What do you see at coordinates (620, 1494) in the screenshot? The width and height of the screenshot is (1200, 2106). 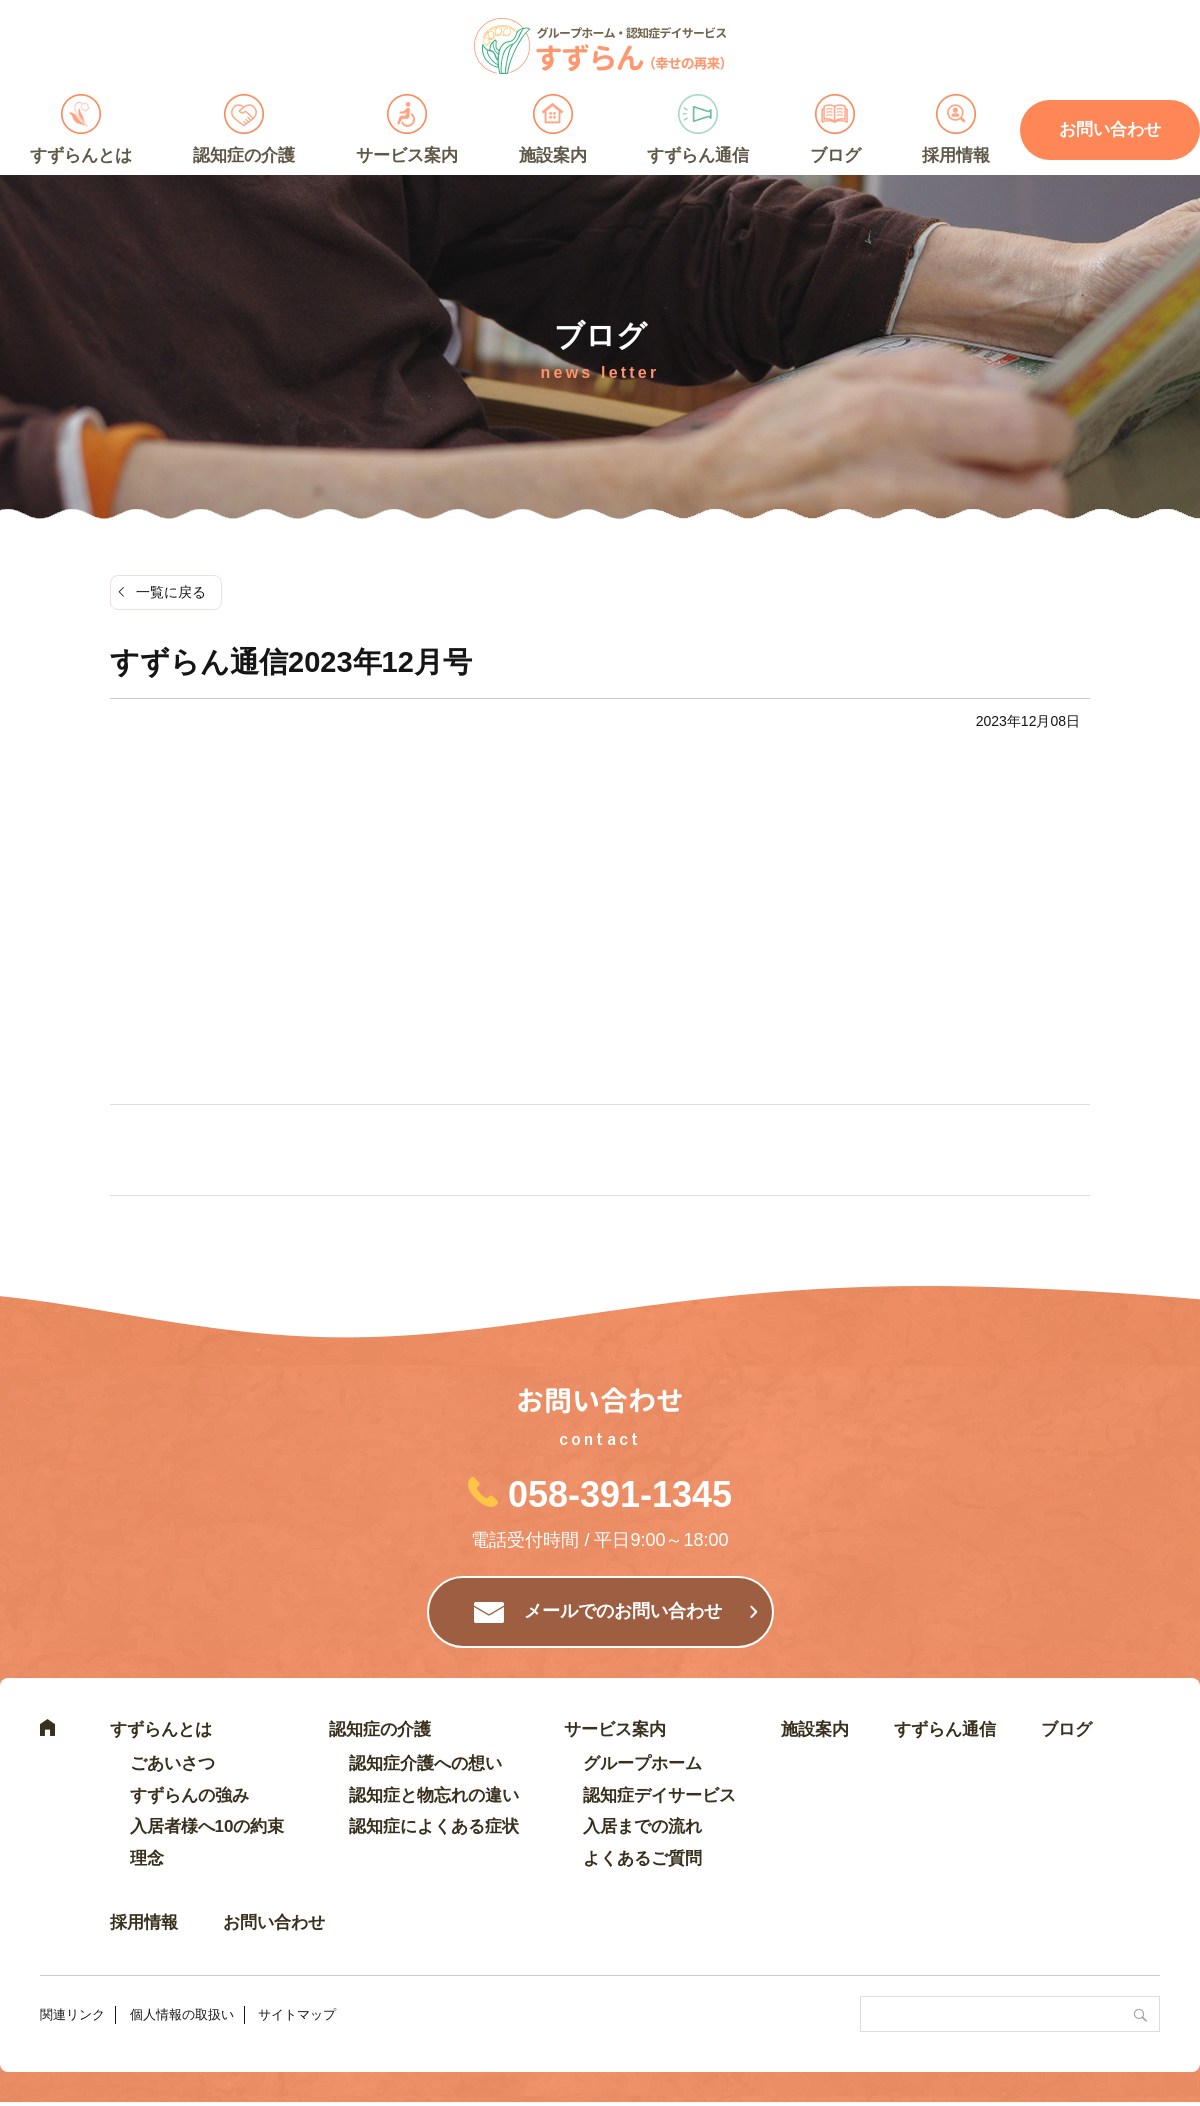 I see `058-391-1345` at bounding box center [620, 1494].